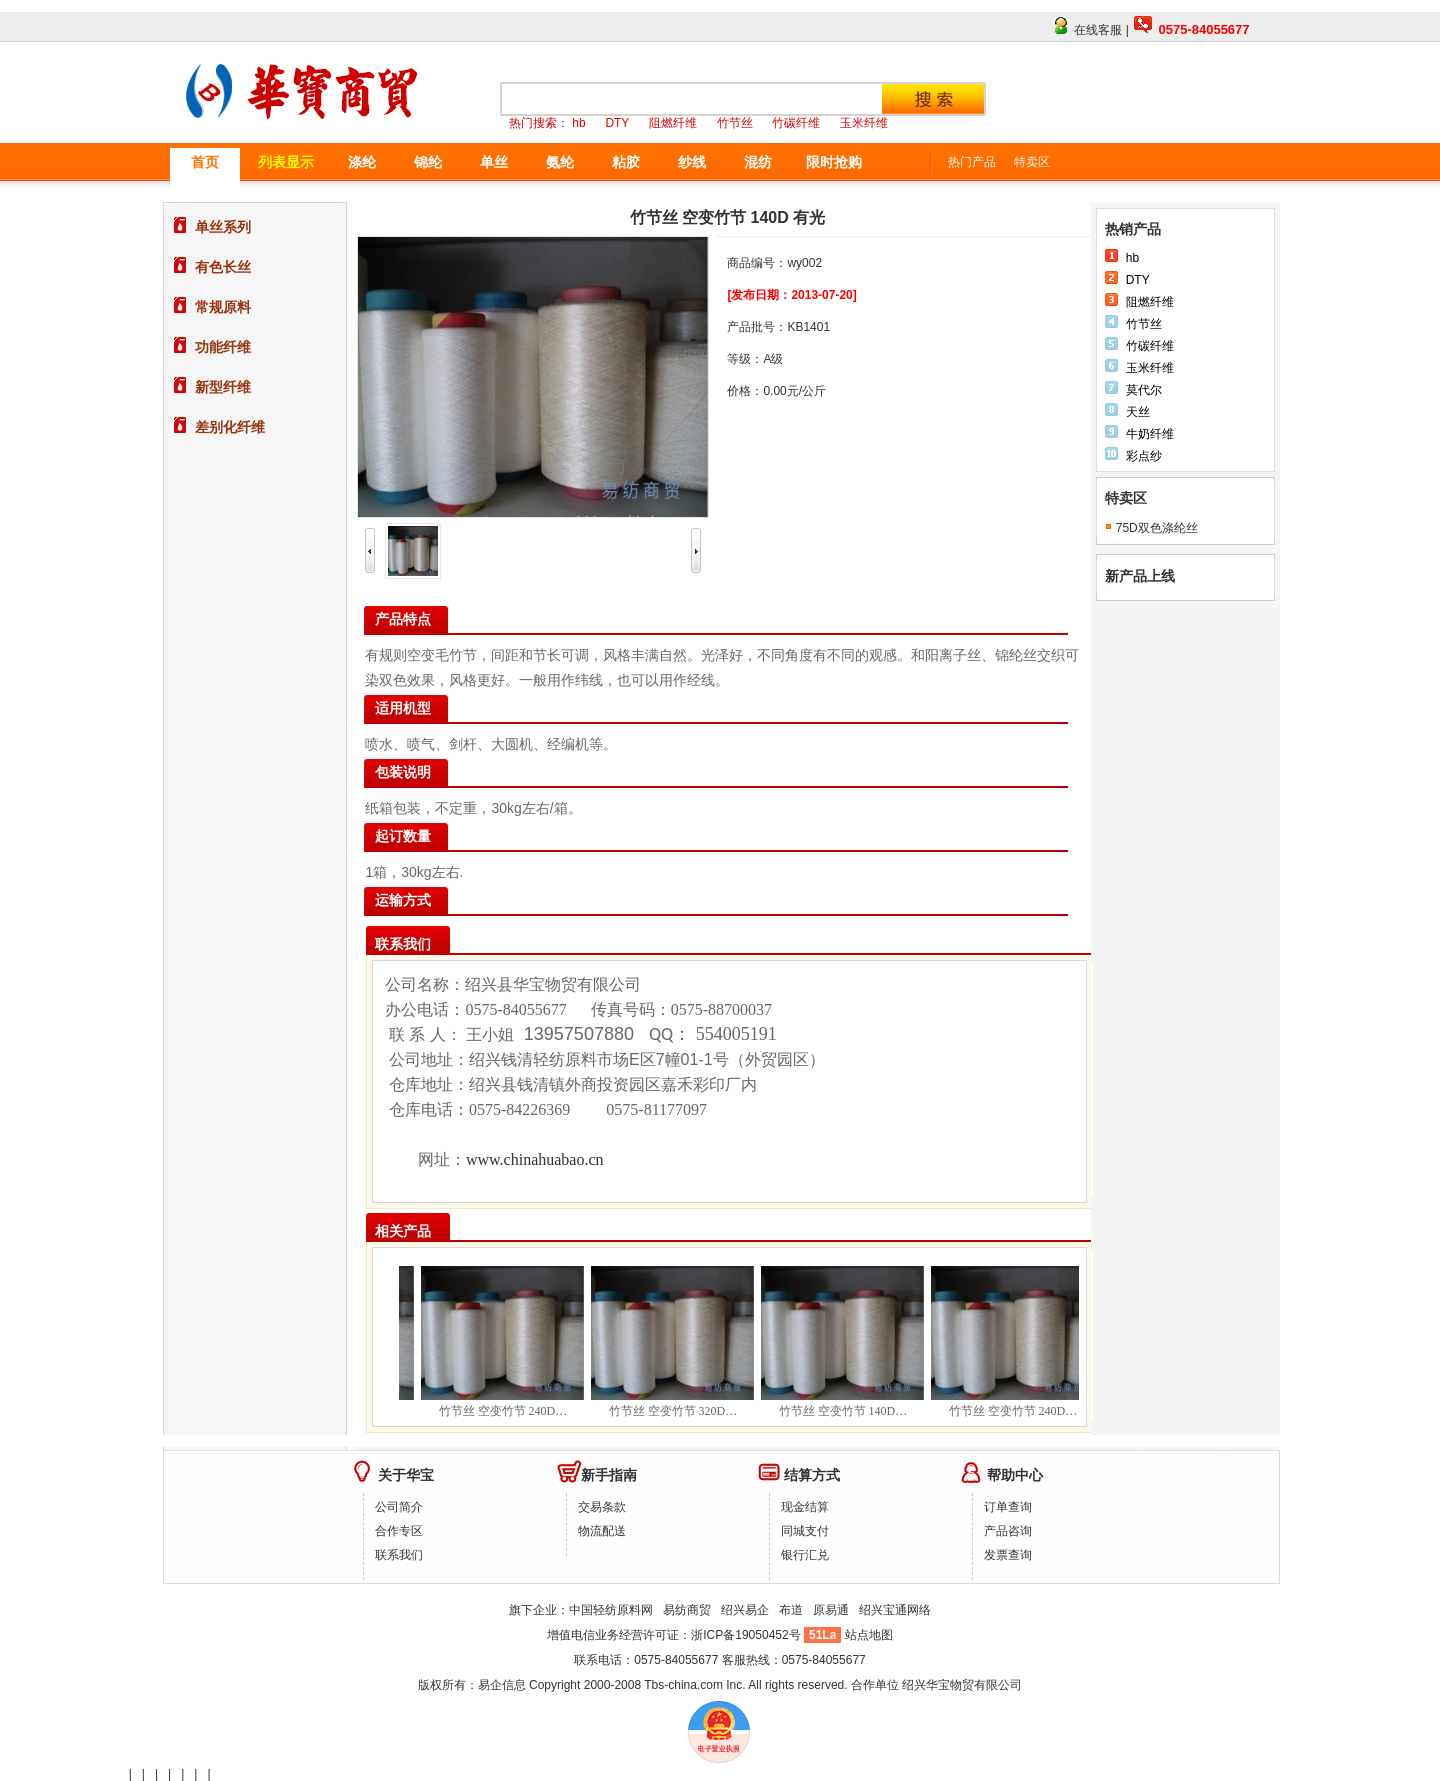 The height and width of the screenshot is (1781, 1440). I want to click on 绍兴华宝物贸有限公司, so click(962, 1685).